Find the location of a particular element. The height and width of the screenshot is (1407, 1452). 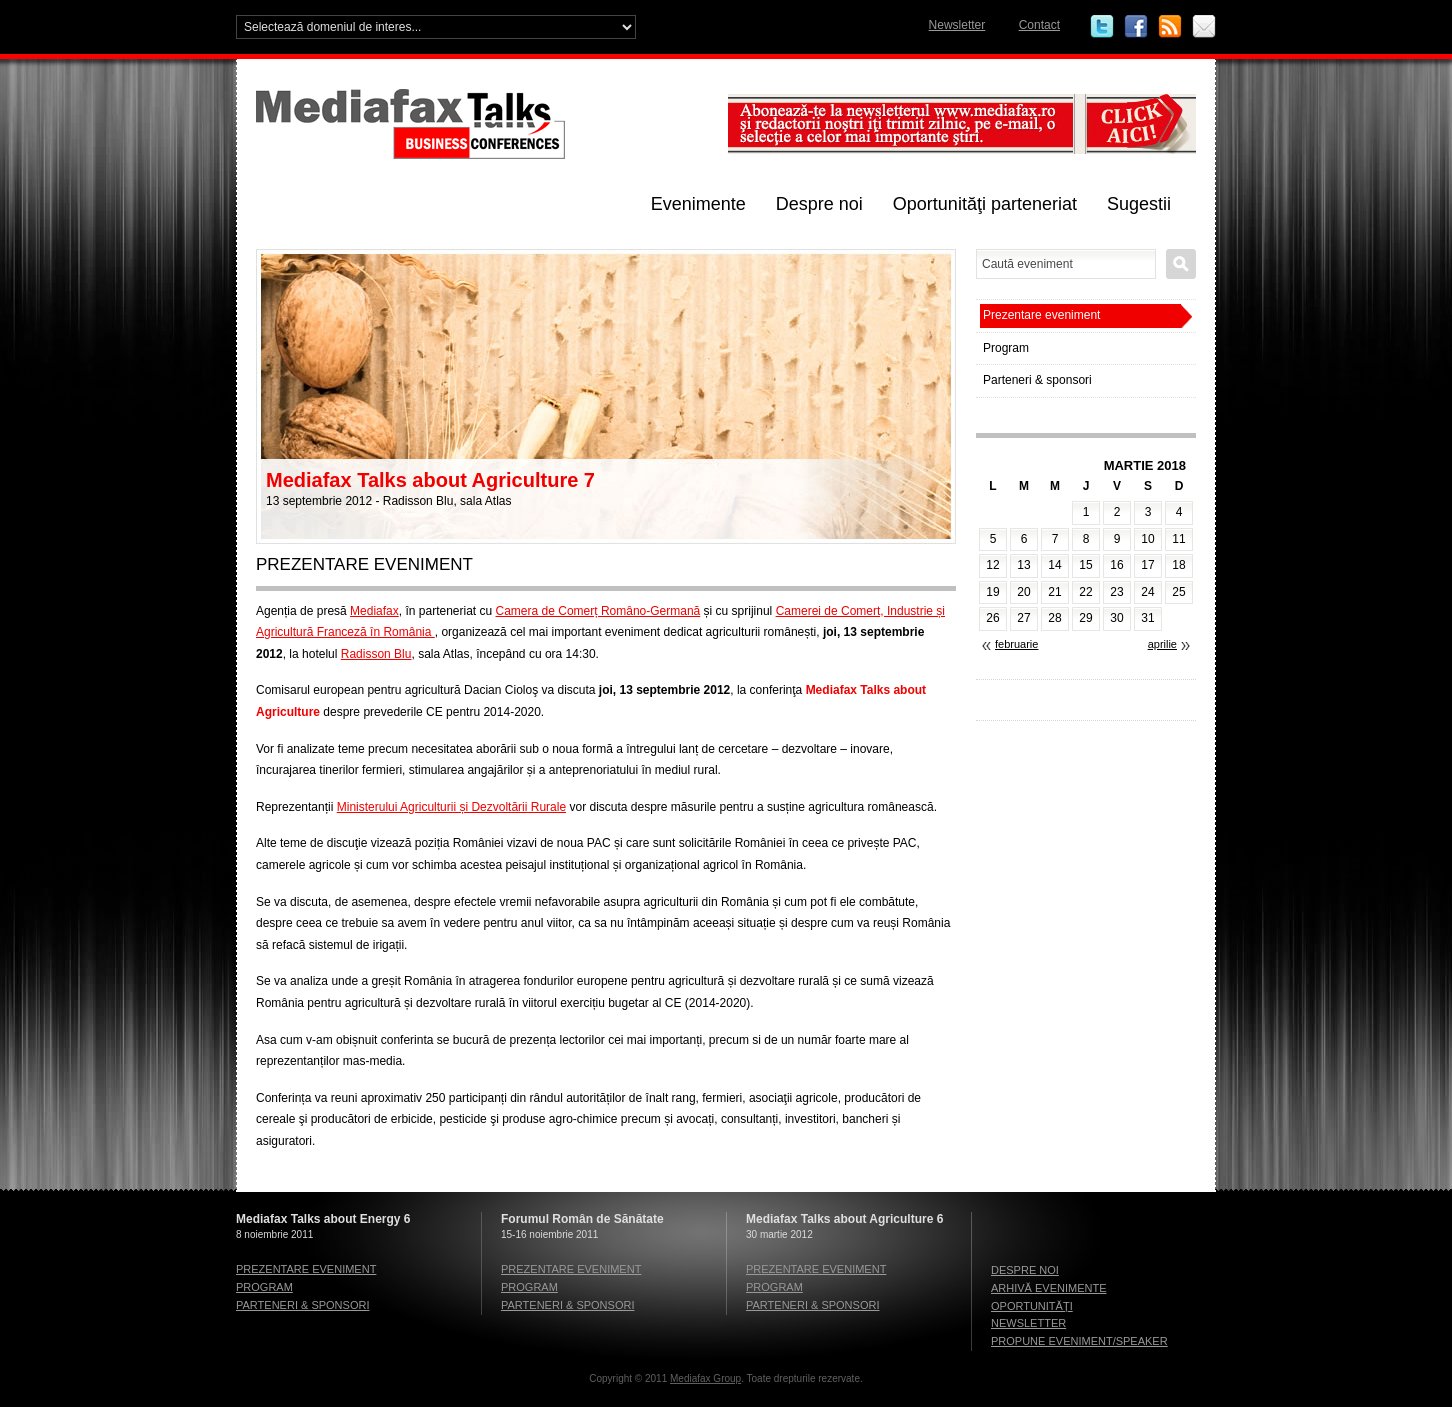

Mediafax Talks about Agriculture 6 is located at coordinates (844, 1219).